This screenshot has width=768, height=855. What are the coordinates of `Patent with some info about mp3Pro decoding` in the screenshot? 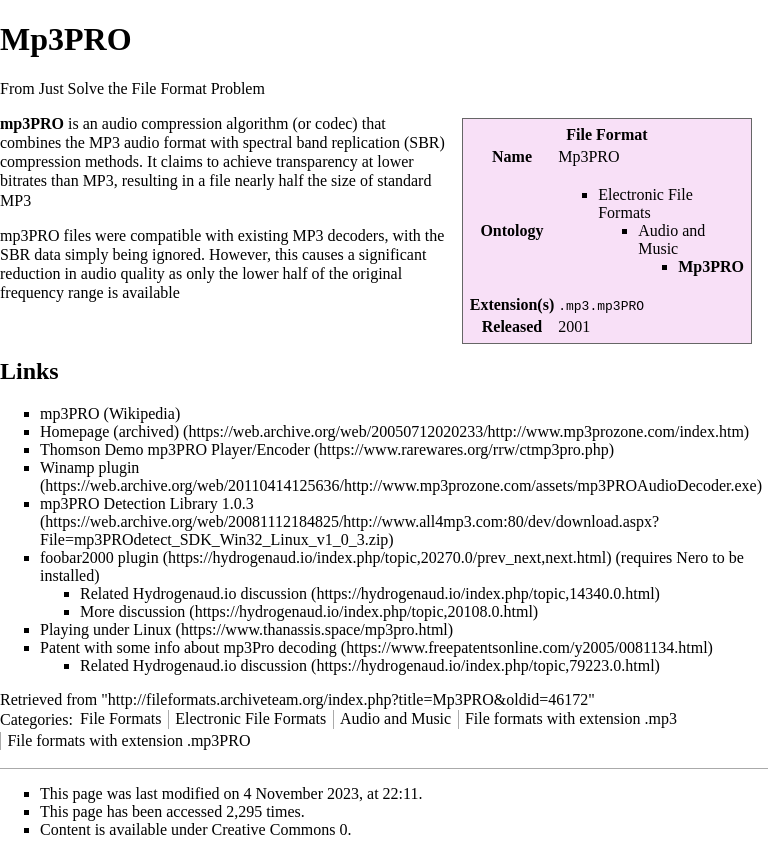 It's located at (188, 647).